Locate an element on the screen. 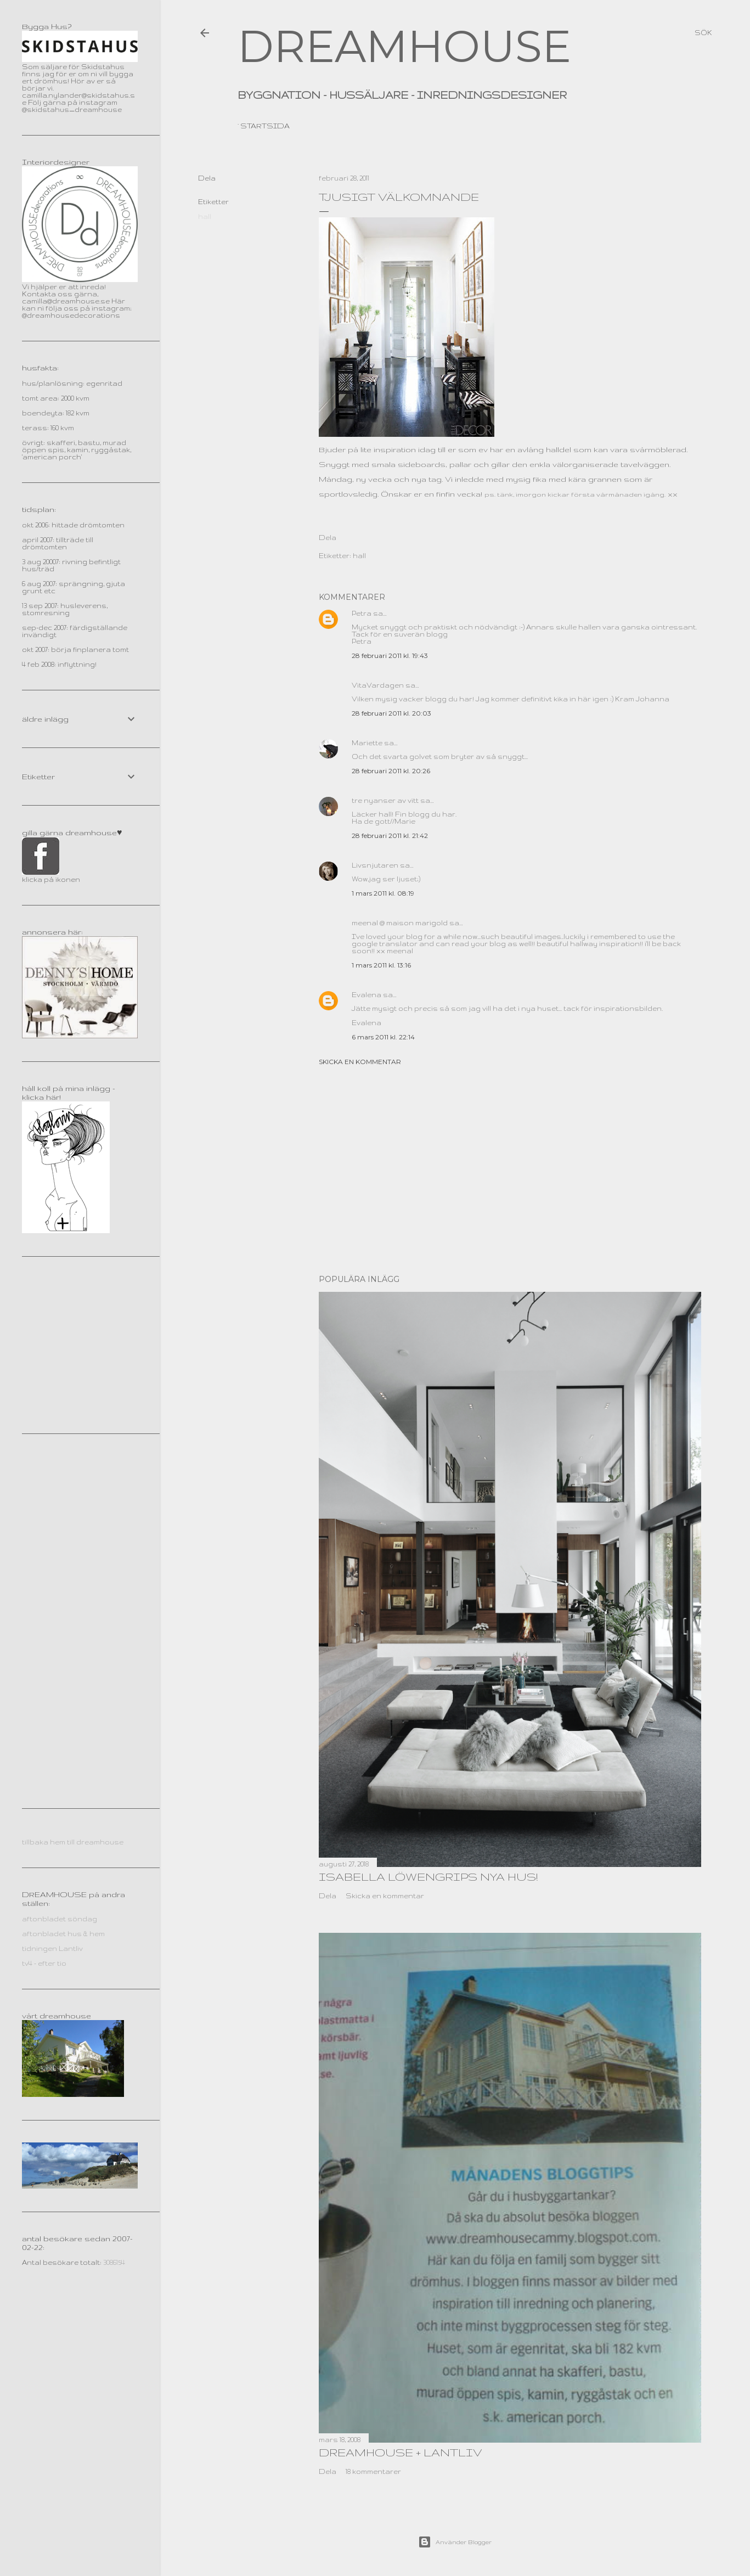  [Sök] is located at coordinates (703, 33).